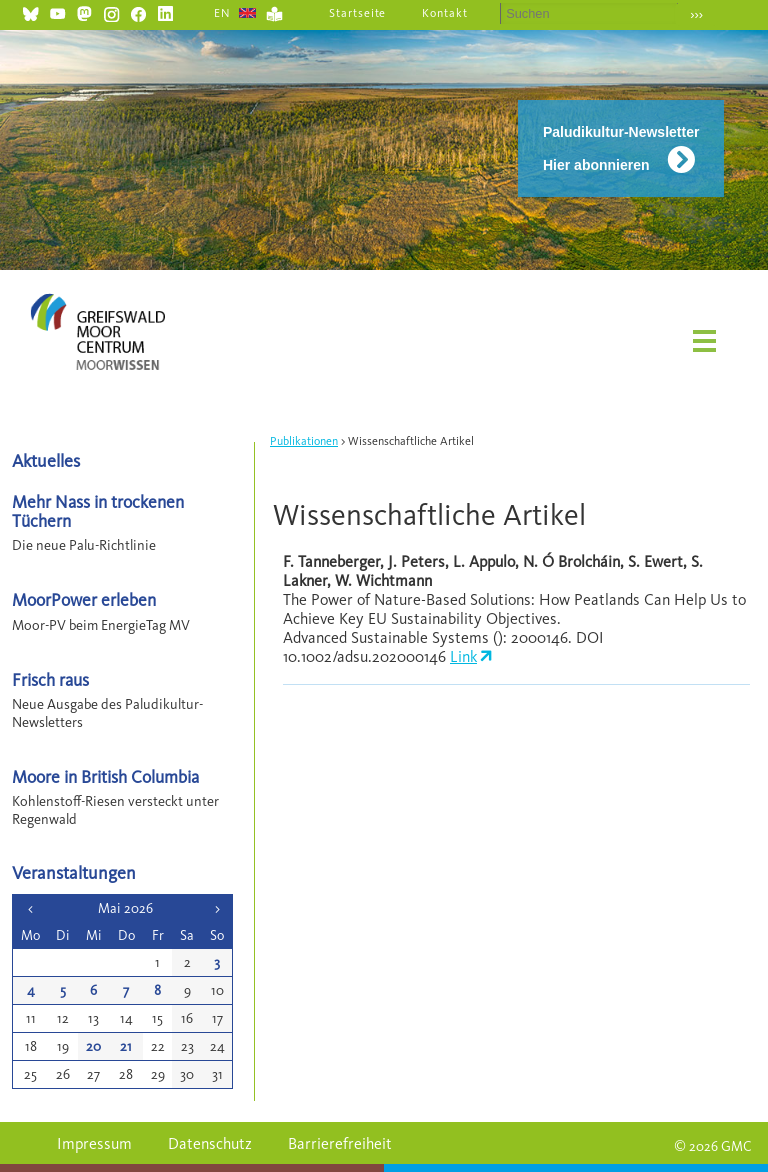  What do you see at coordinates (621, 148) in the screenshot?
I see `Paludikultur-Newsletter Hier abonnieren` at bounding box center [621, 148].